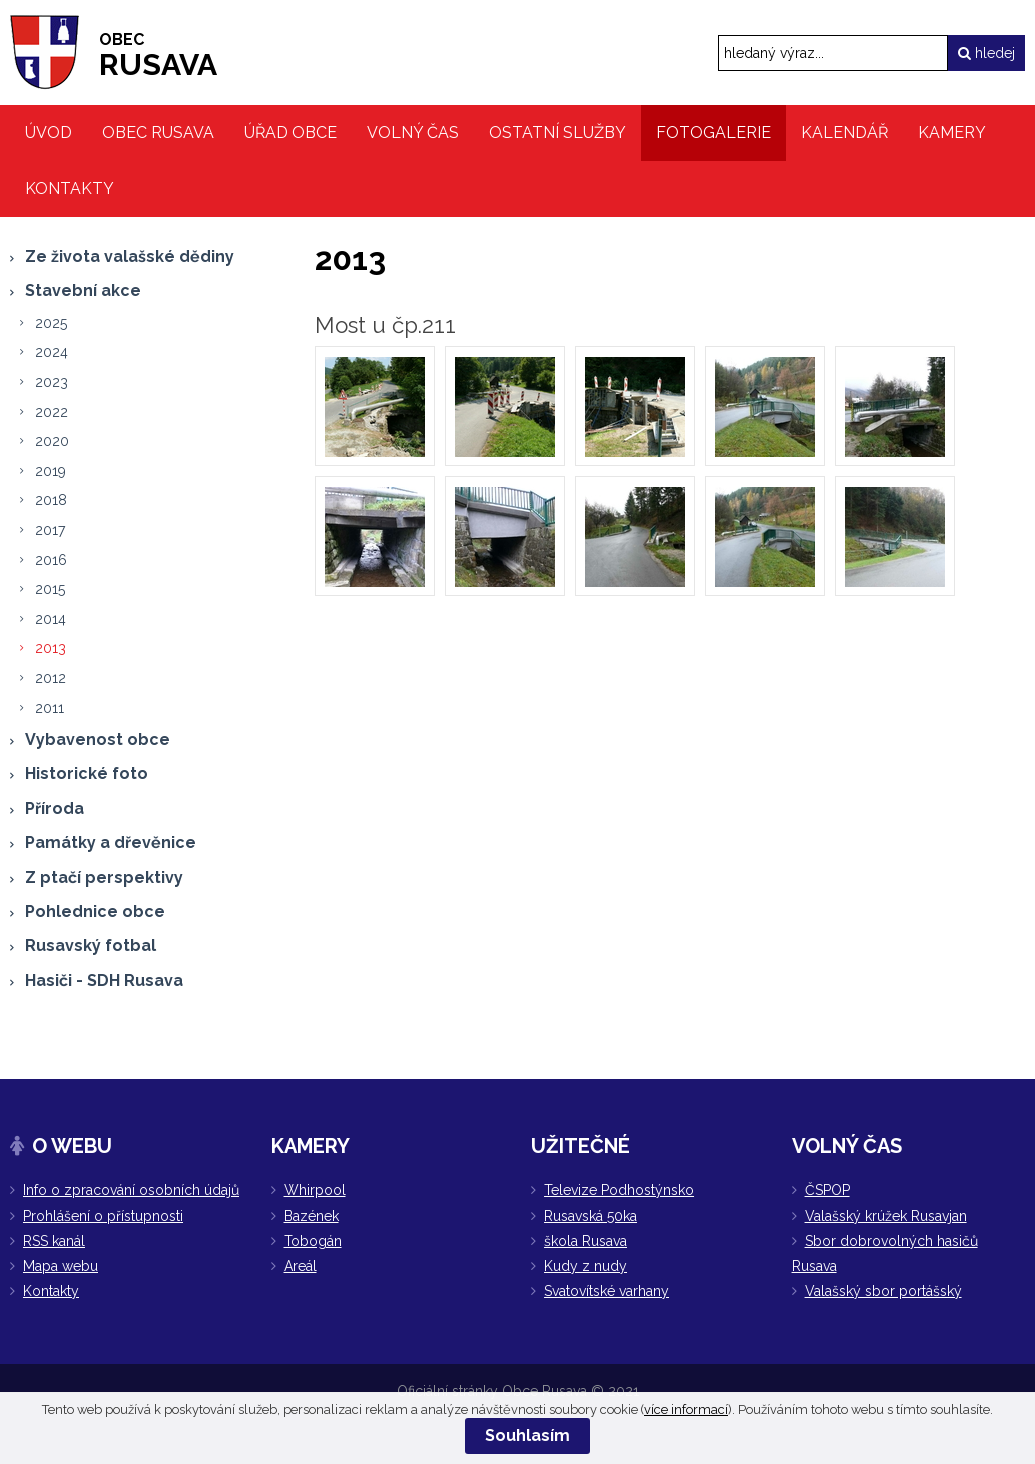 The width and height of the screenshot is (1035, 1464). Describe the element at coordinates (54, 1241) in the screenshot. I see `RSS kanál` at that location.